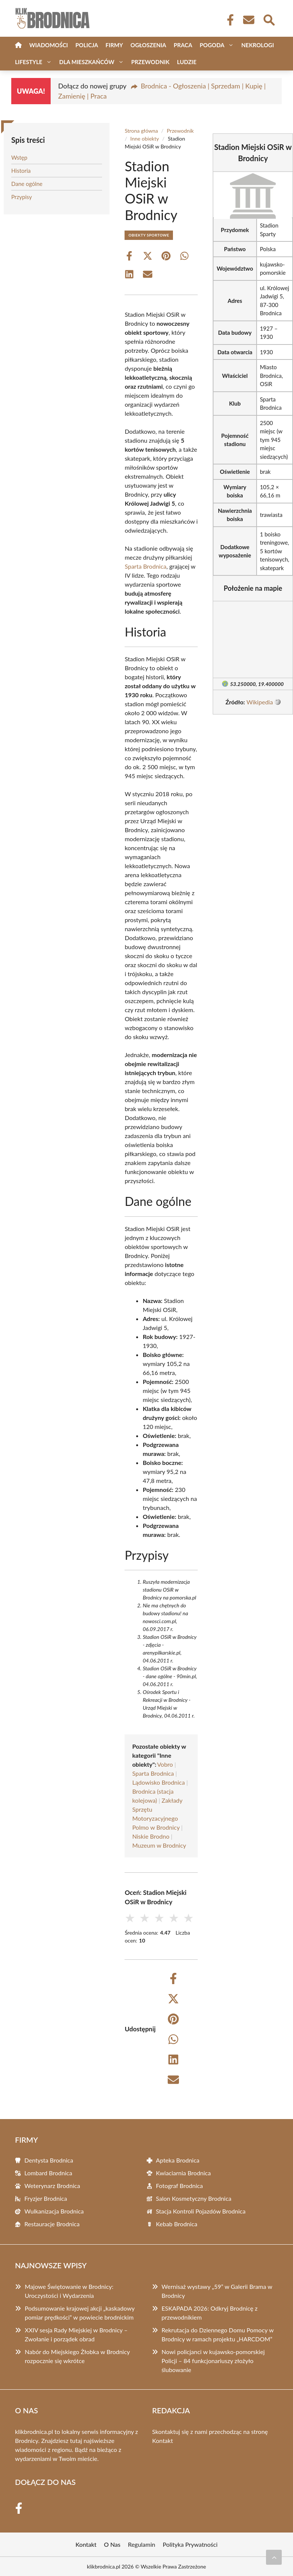 This screenshot has width=293, height=2576. I want to click on Nowi policjanci w kujawsko-pomorskiej Policji – 84 funkcjonariuszy złożyło ślubowanie, so click(213, 2360).